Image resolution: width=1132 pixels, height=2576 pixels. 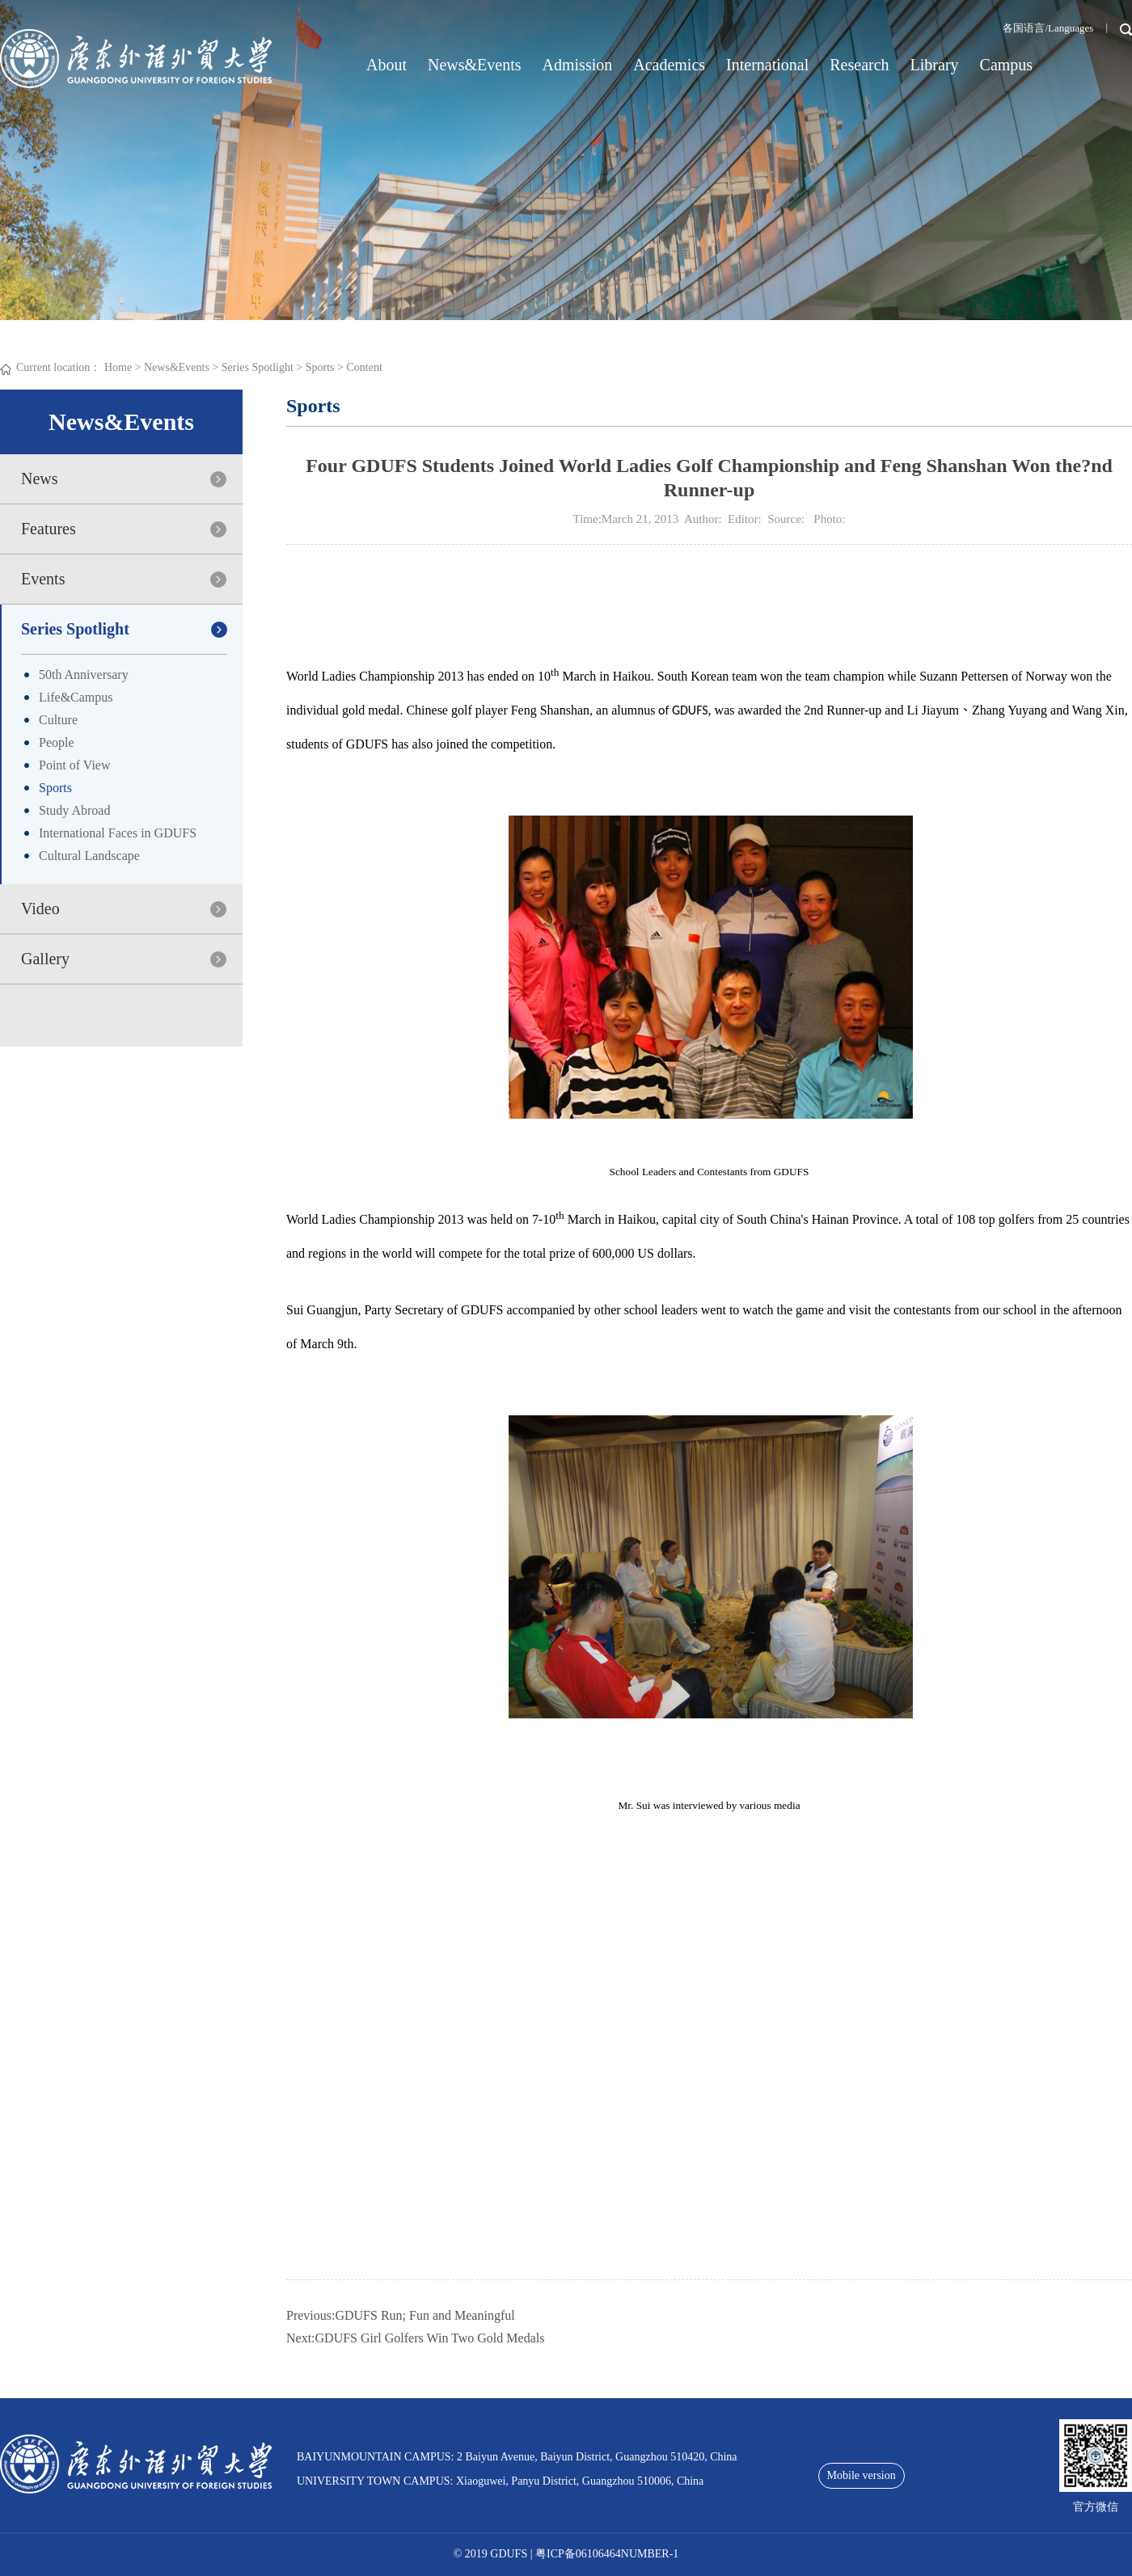 I want to click on Cultural Landscape, so click(x=89, y=855).